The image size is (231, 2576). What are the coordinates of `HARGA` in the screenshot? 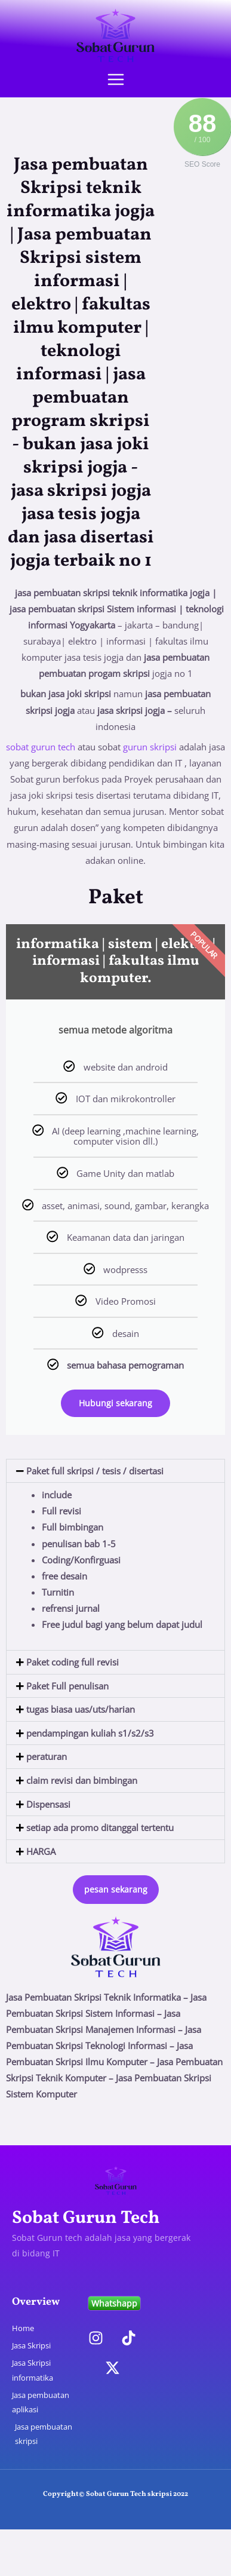 It's located at (41, 1851).